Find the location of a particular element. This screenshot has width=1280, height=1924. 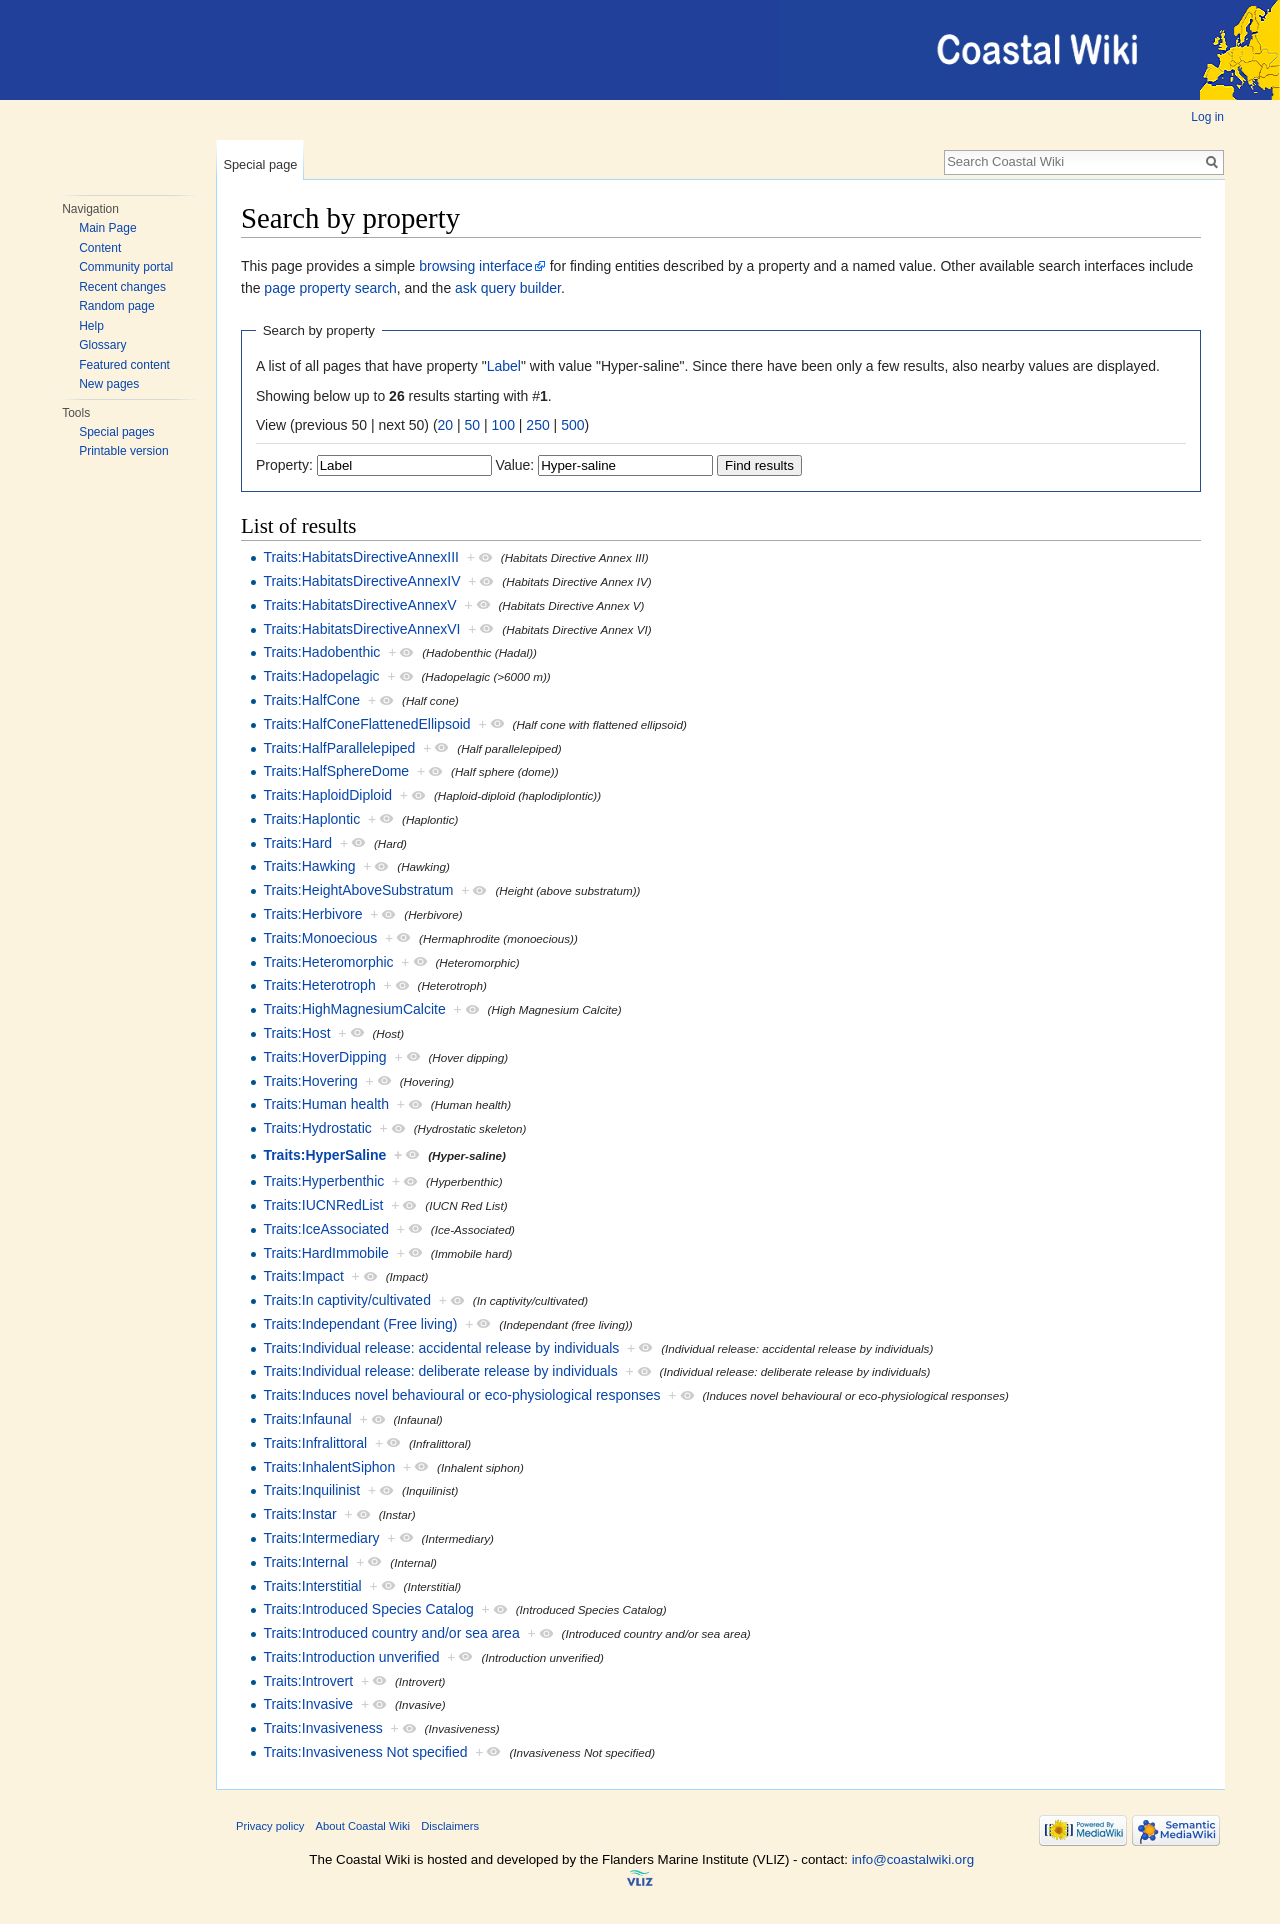

Random page is located at coordinates (116, 306).